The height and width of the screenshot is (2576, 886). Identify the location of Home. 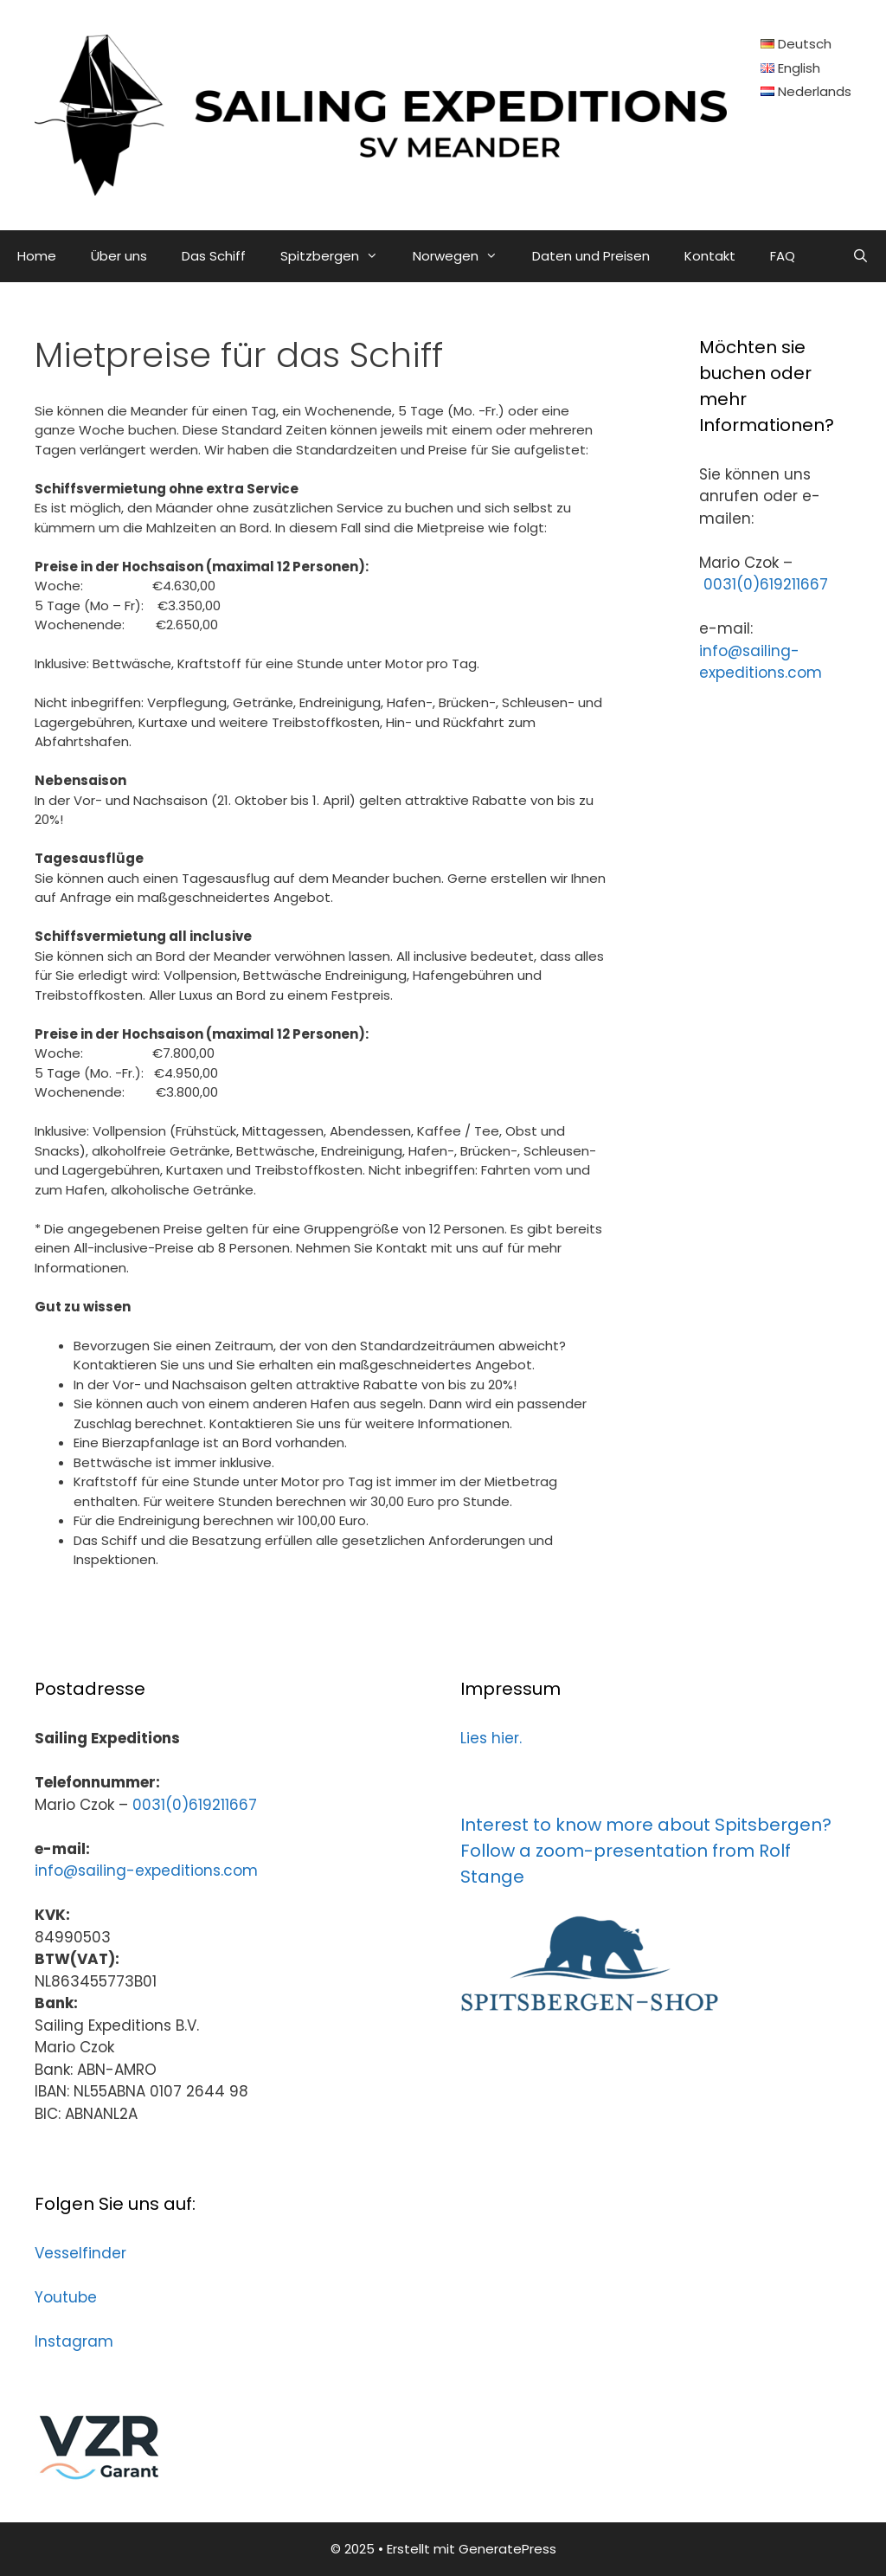
(36, 256).